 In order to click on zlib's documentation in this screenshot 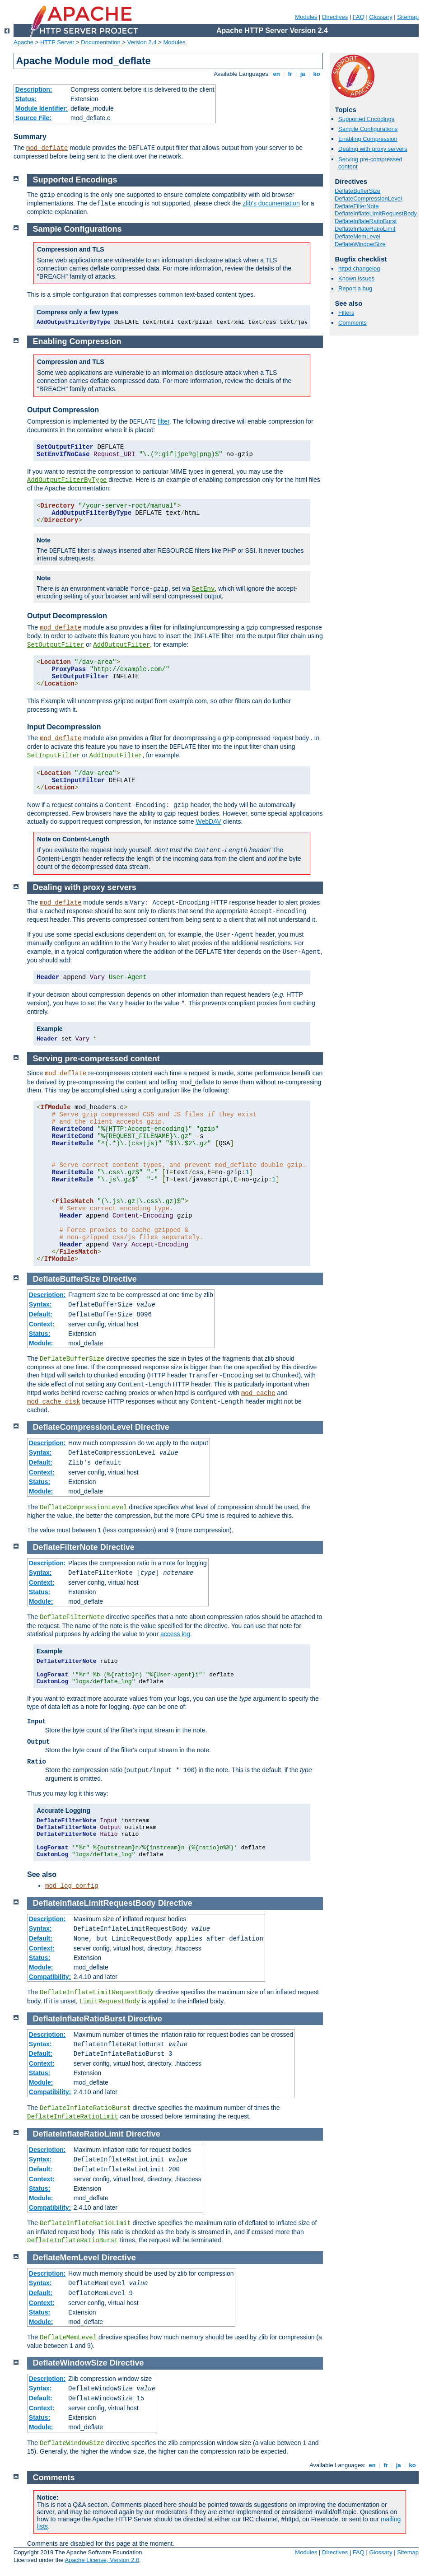, I will do `click(271, 203)`.